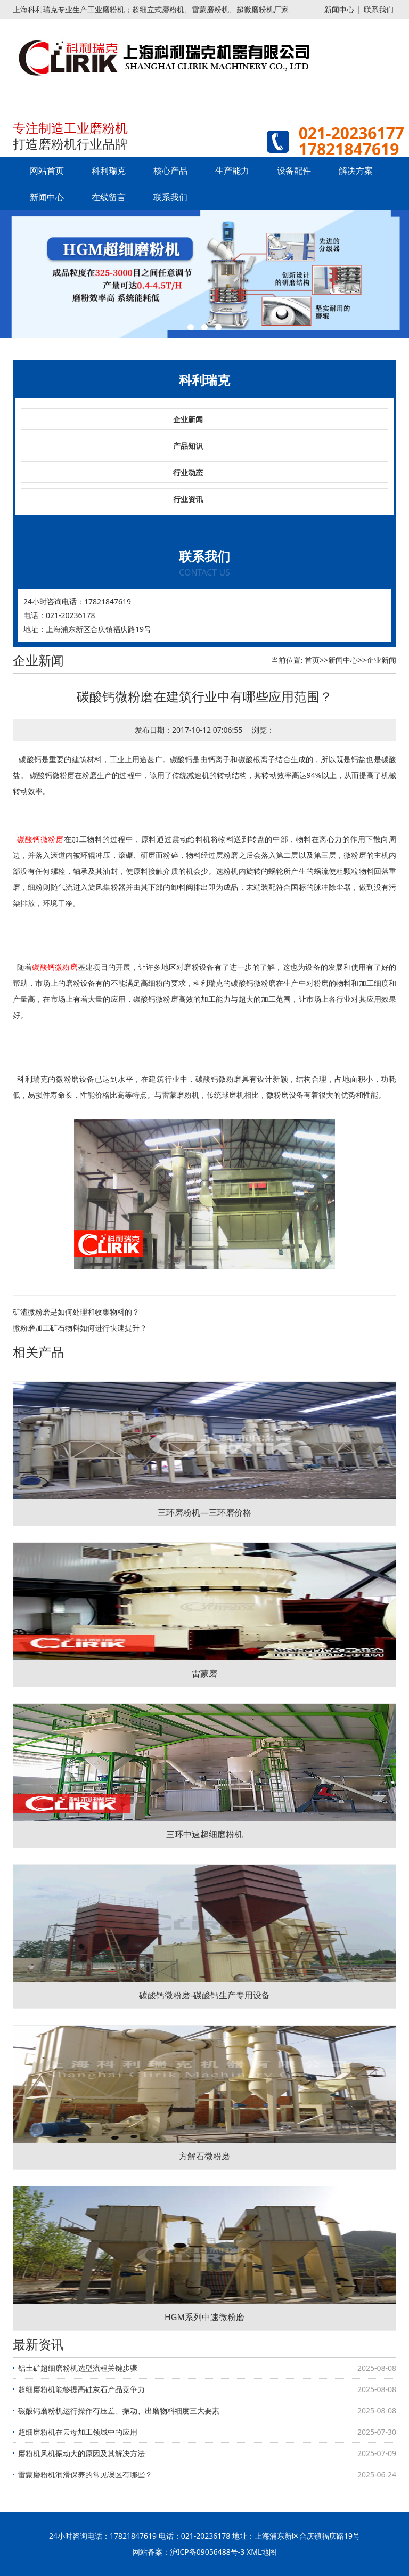  I want to click on 铝土矿超细磨粉机选型流程关键步骤, so click(77, 2368).